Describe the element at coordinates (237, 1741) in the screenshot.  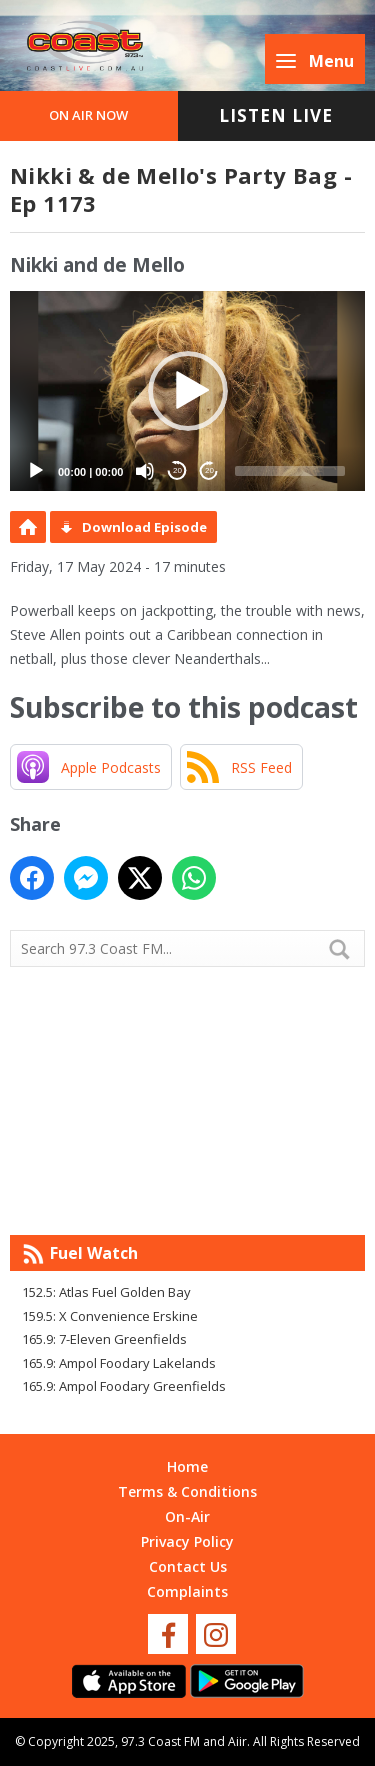
I see `Aiir` at that location.